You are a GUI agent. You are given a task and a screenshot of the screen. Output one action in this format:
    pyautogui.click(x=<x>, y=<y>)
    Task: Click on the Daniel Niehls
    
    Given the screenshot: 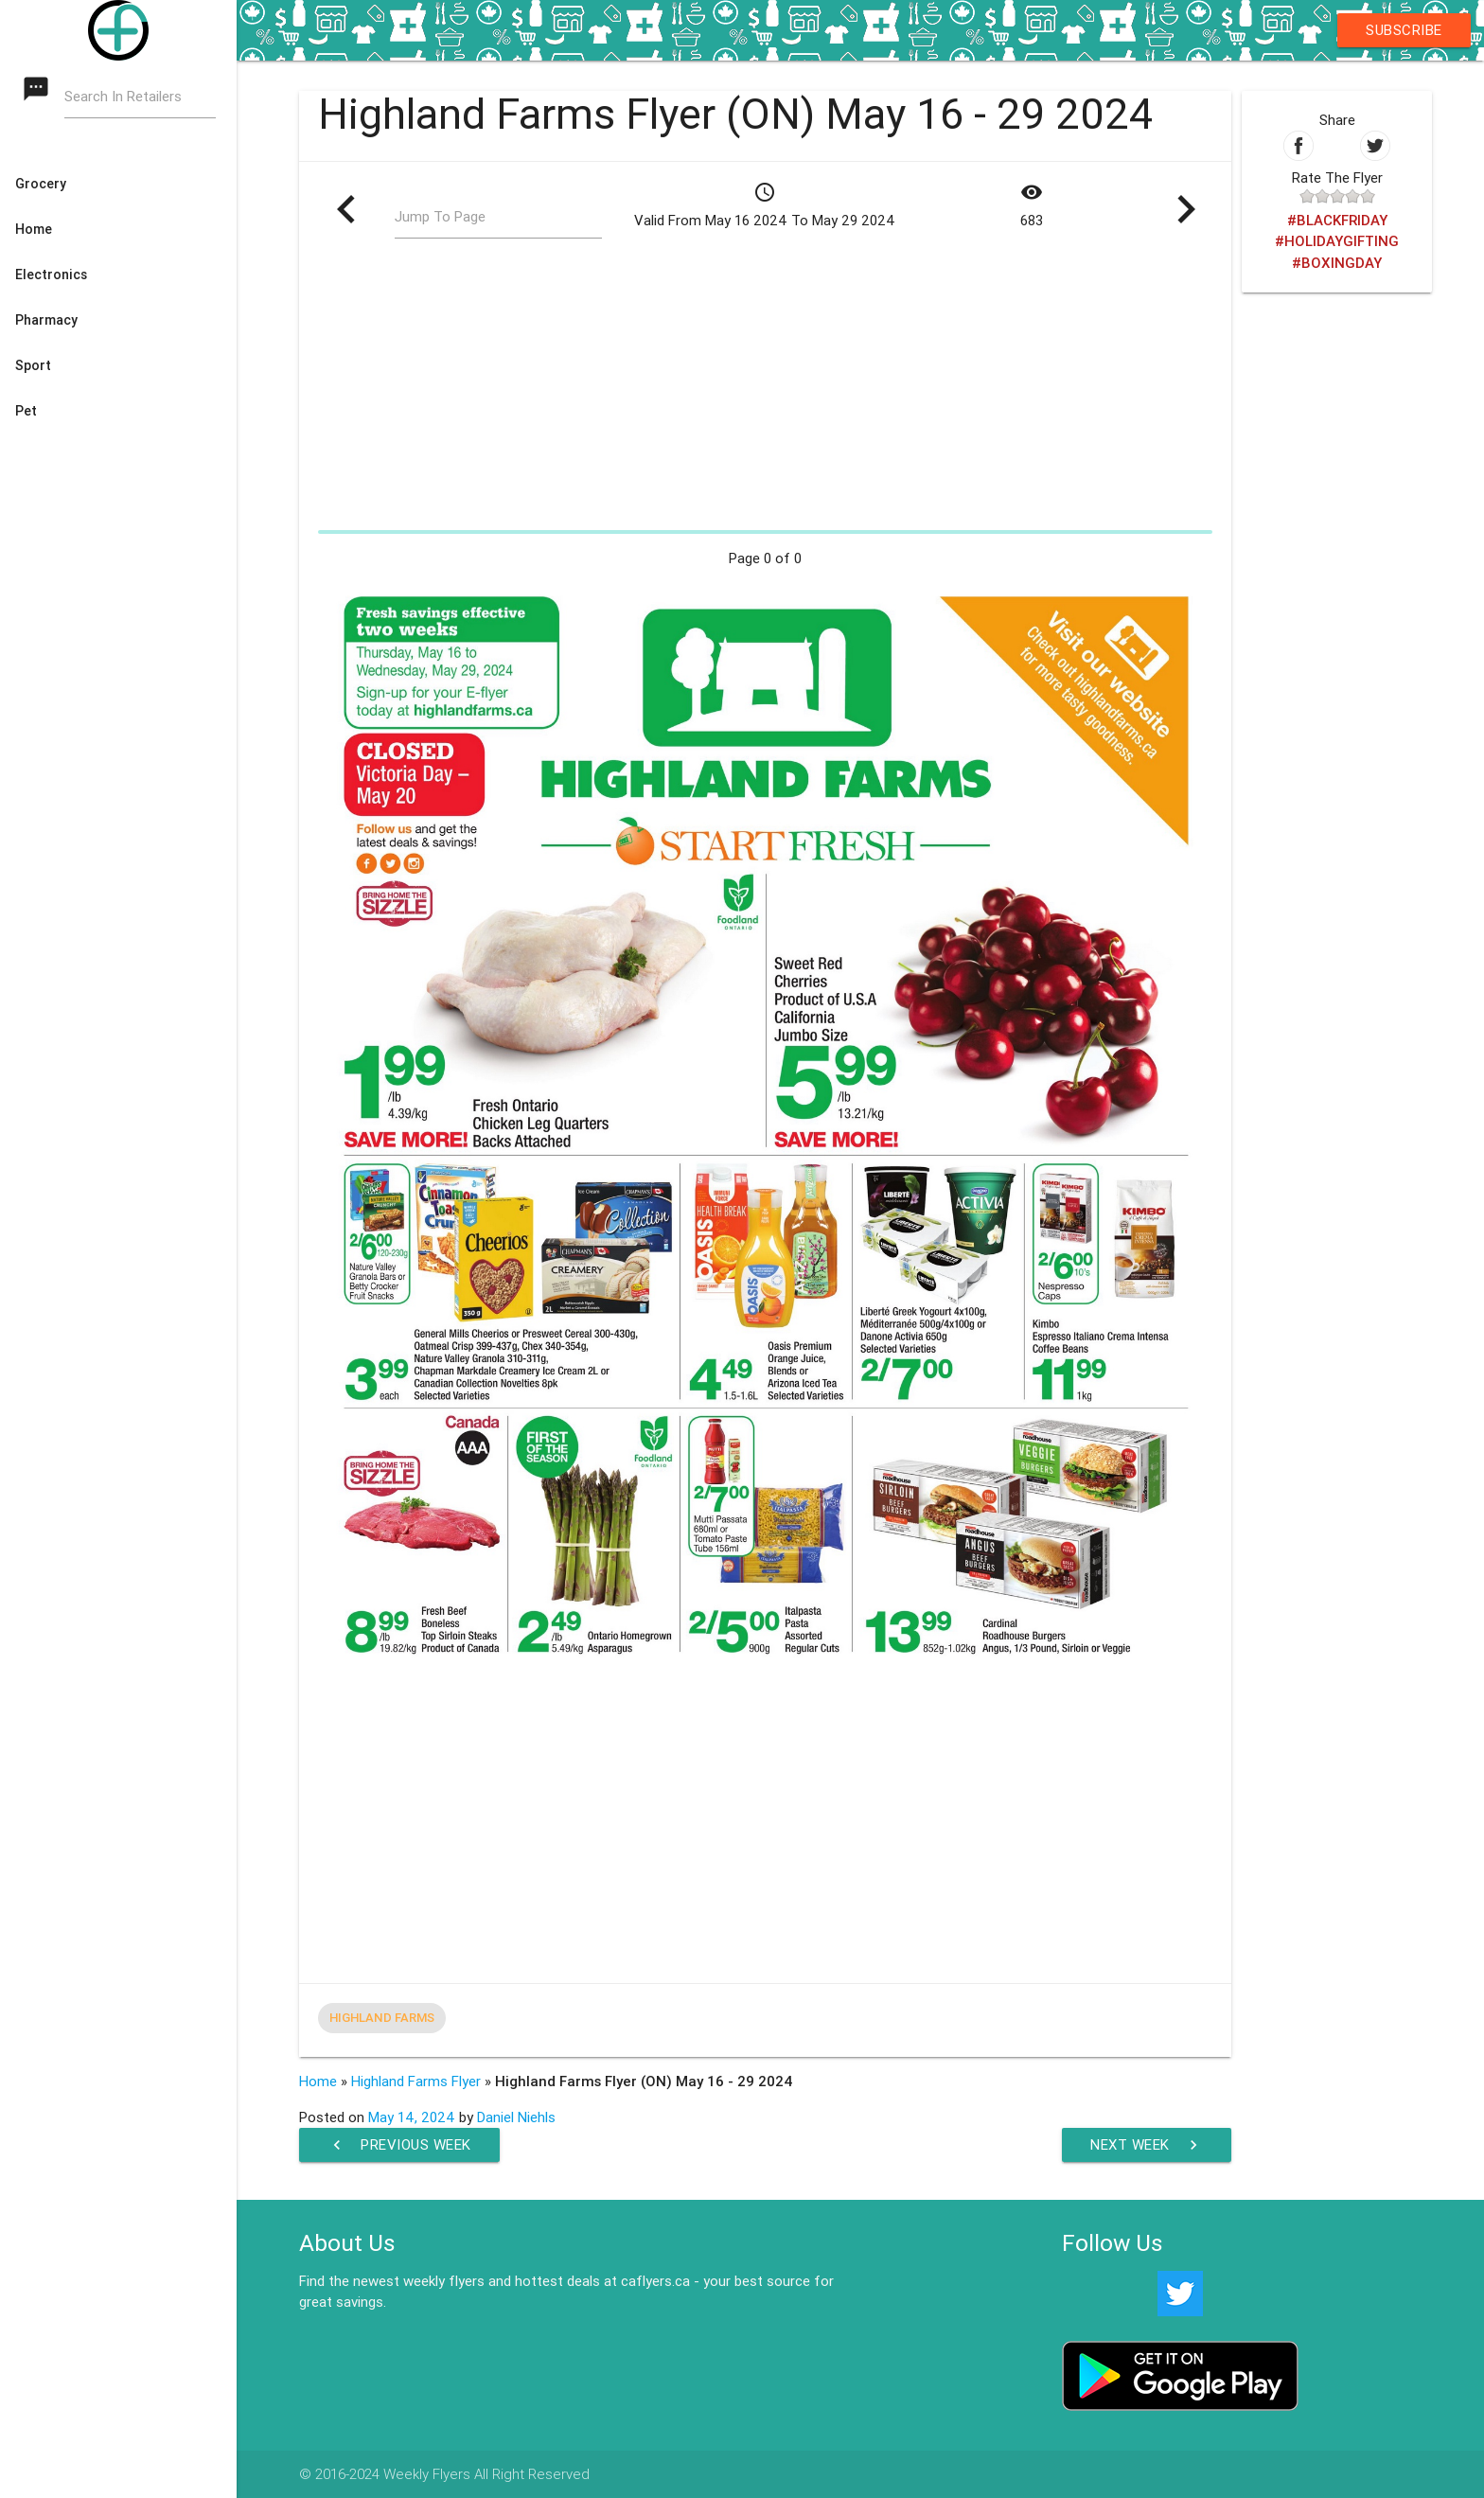 What is the action you would take?
    pyautogui.click(x=516, y=2117)
    